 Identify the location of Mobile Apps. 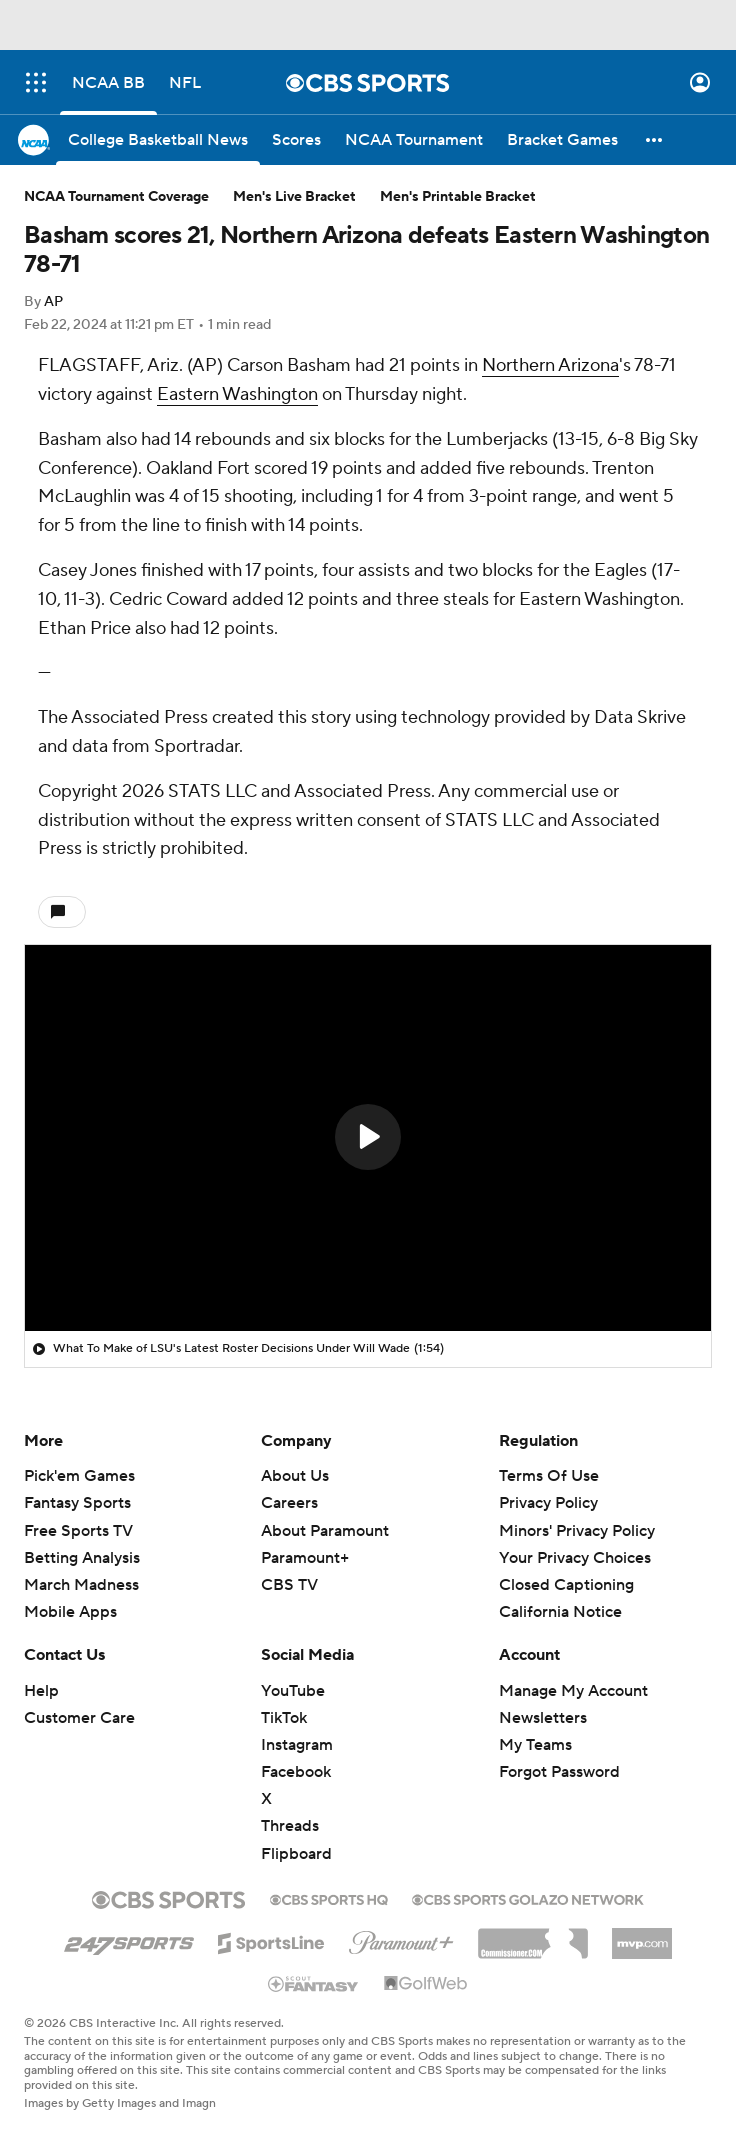
(70, 1612).